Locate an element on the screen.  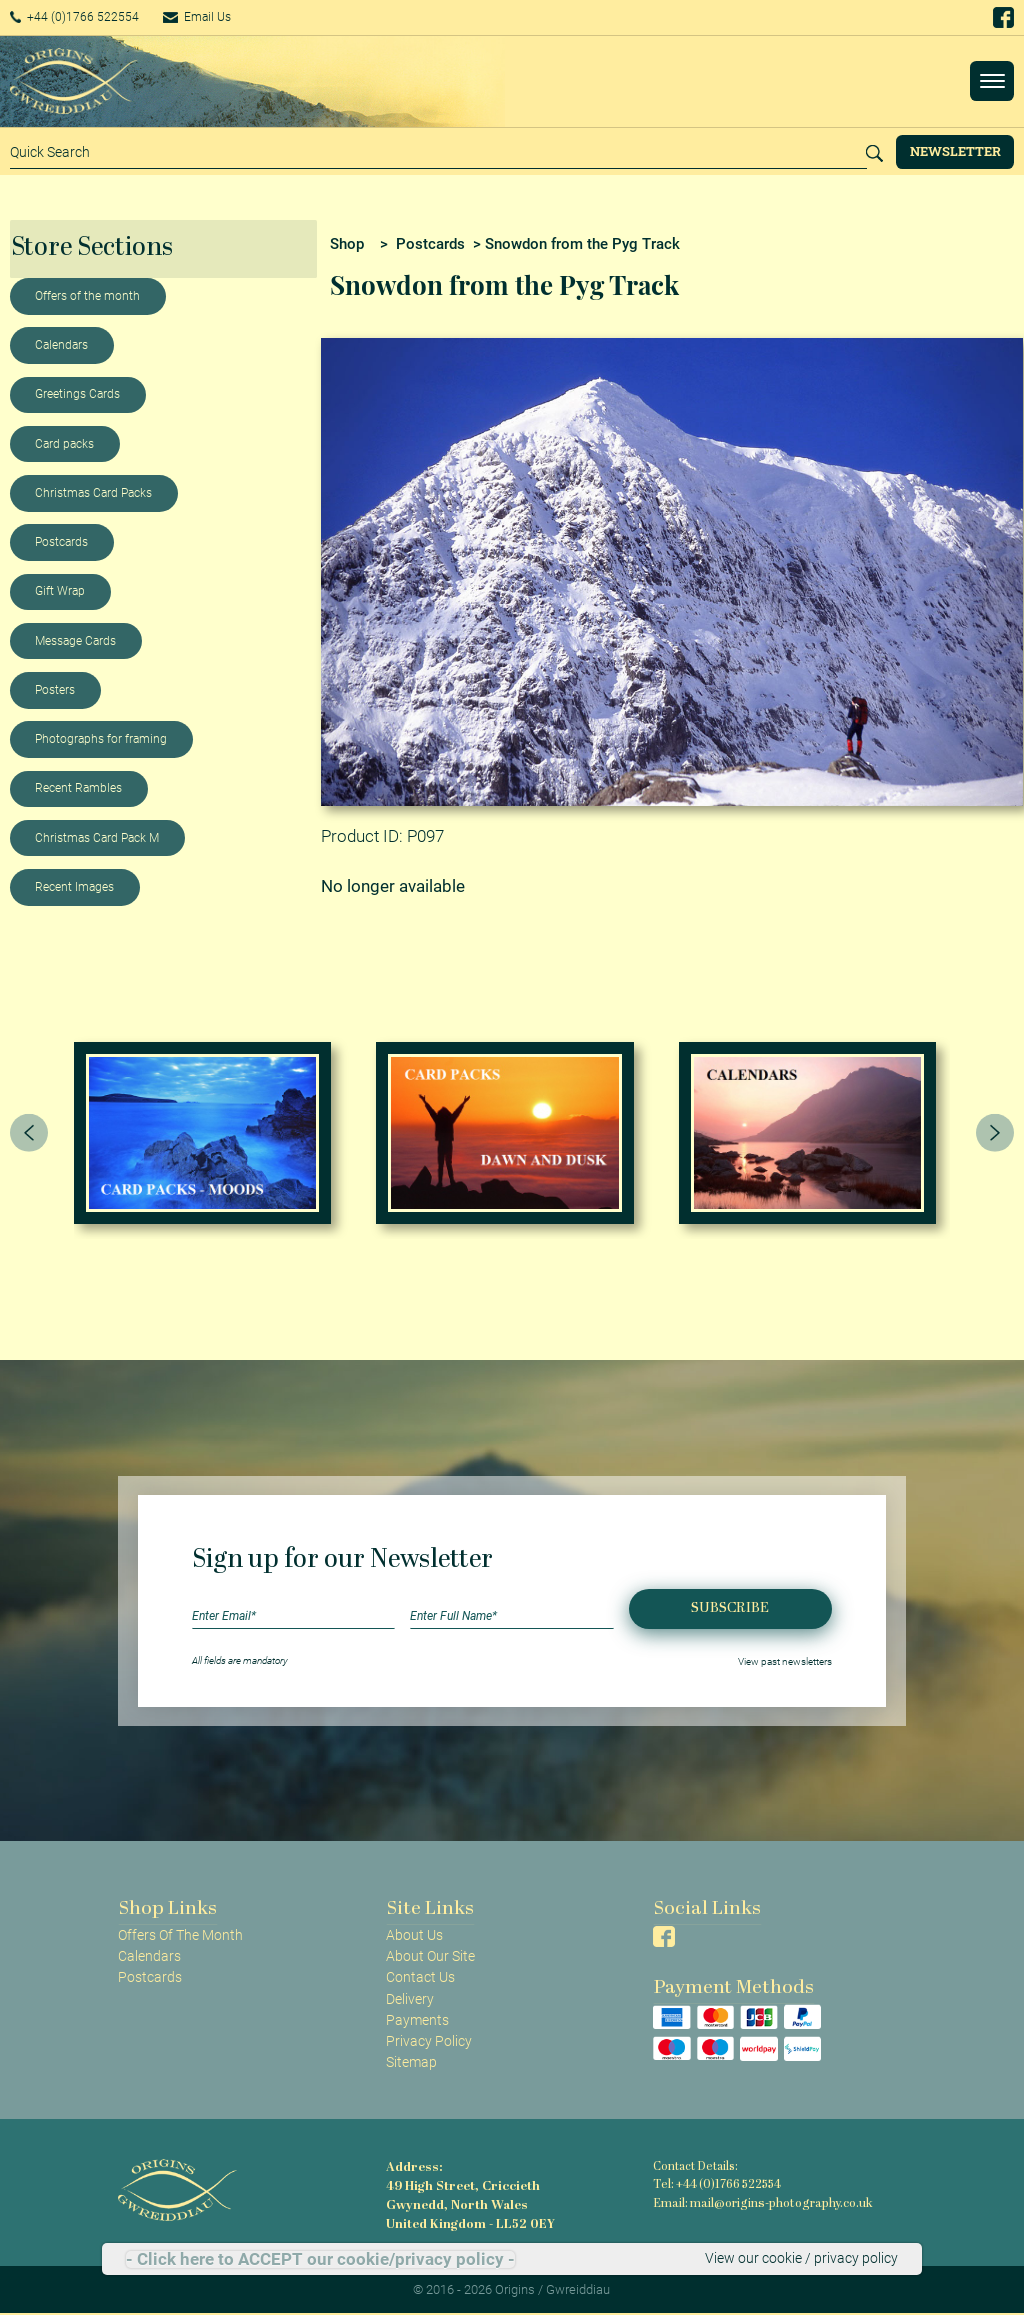
Sitemap is located at coordinates (411, 2062).